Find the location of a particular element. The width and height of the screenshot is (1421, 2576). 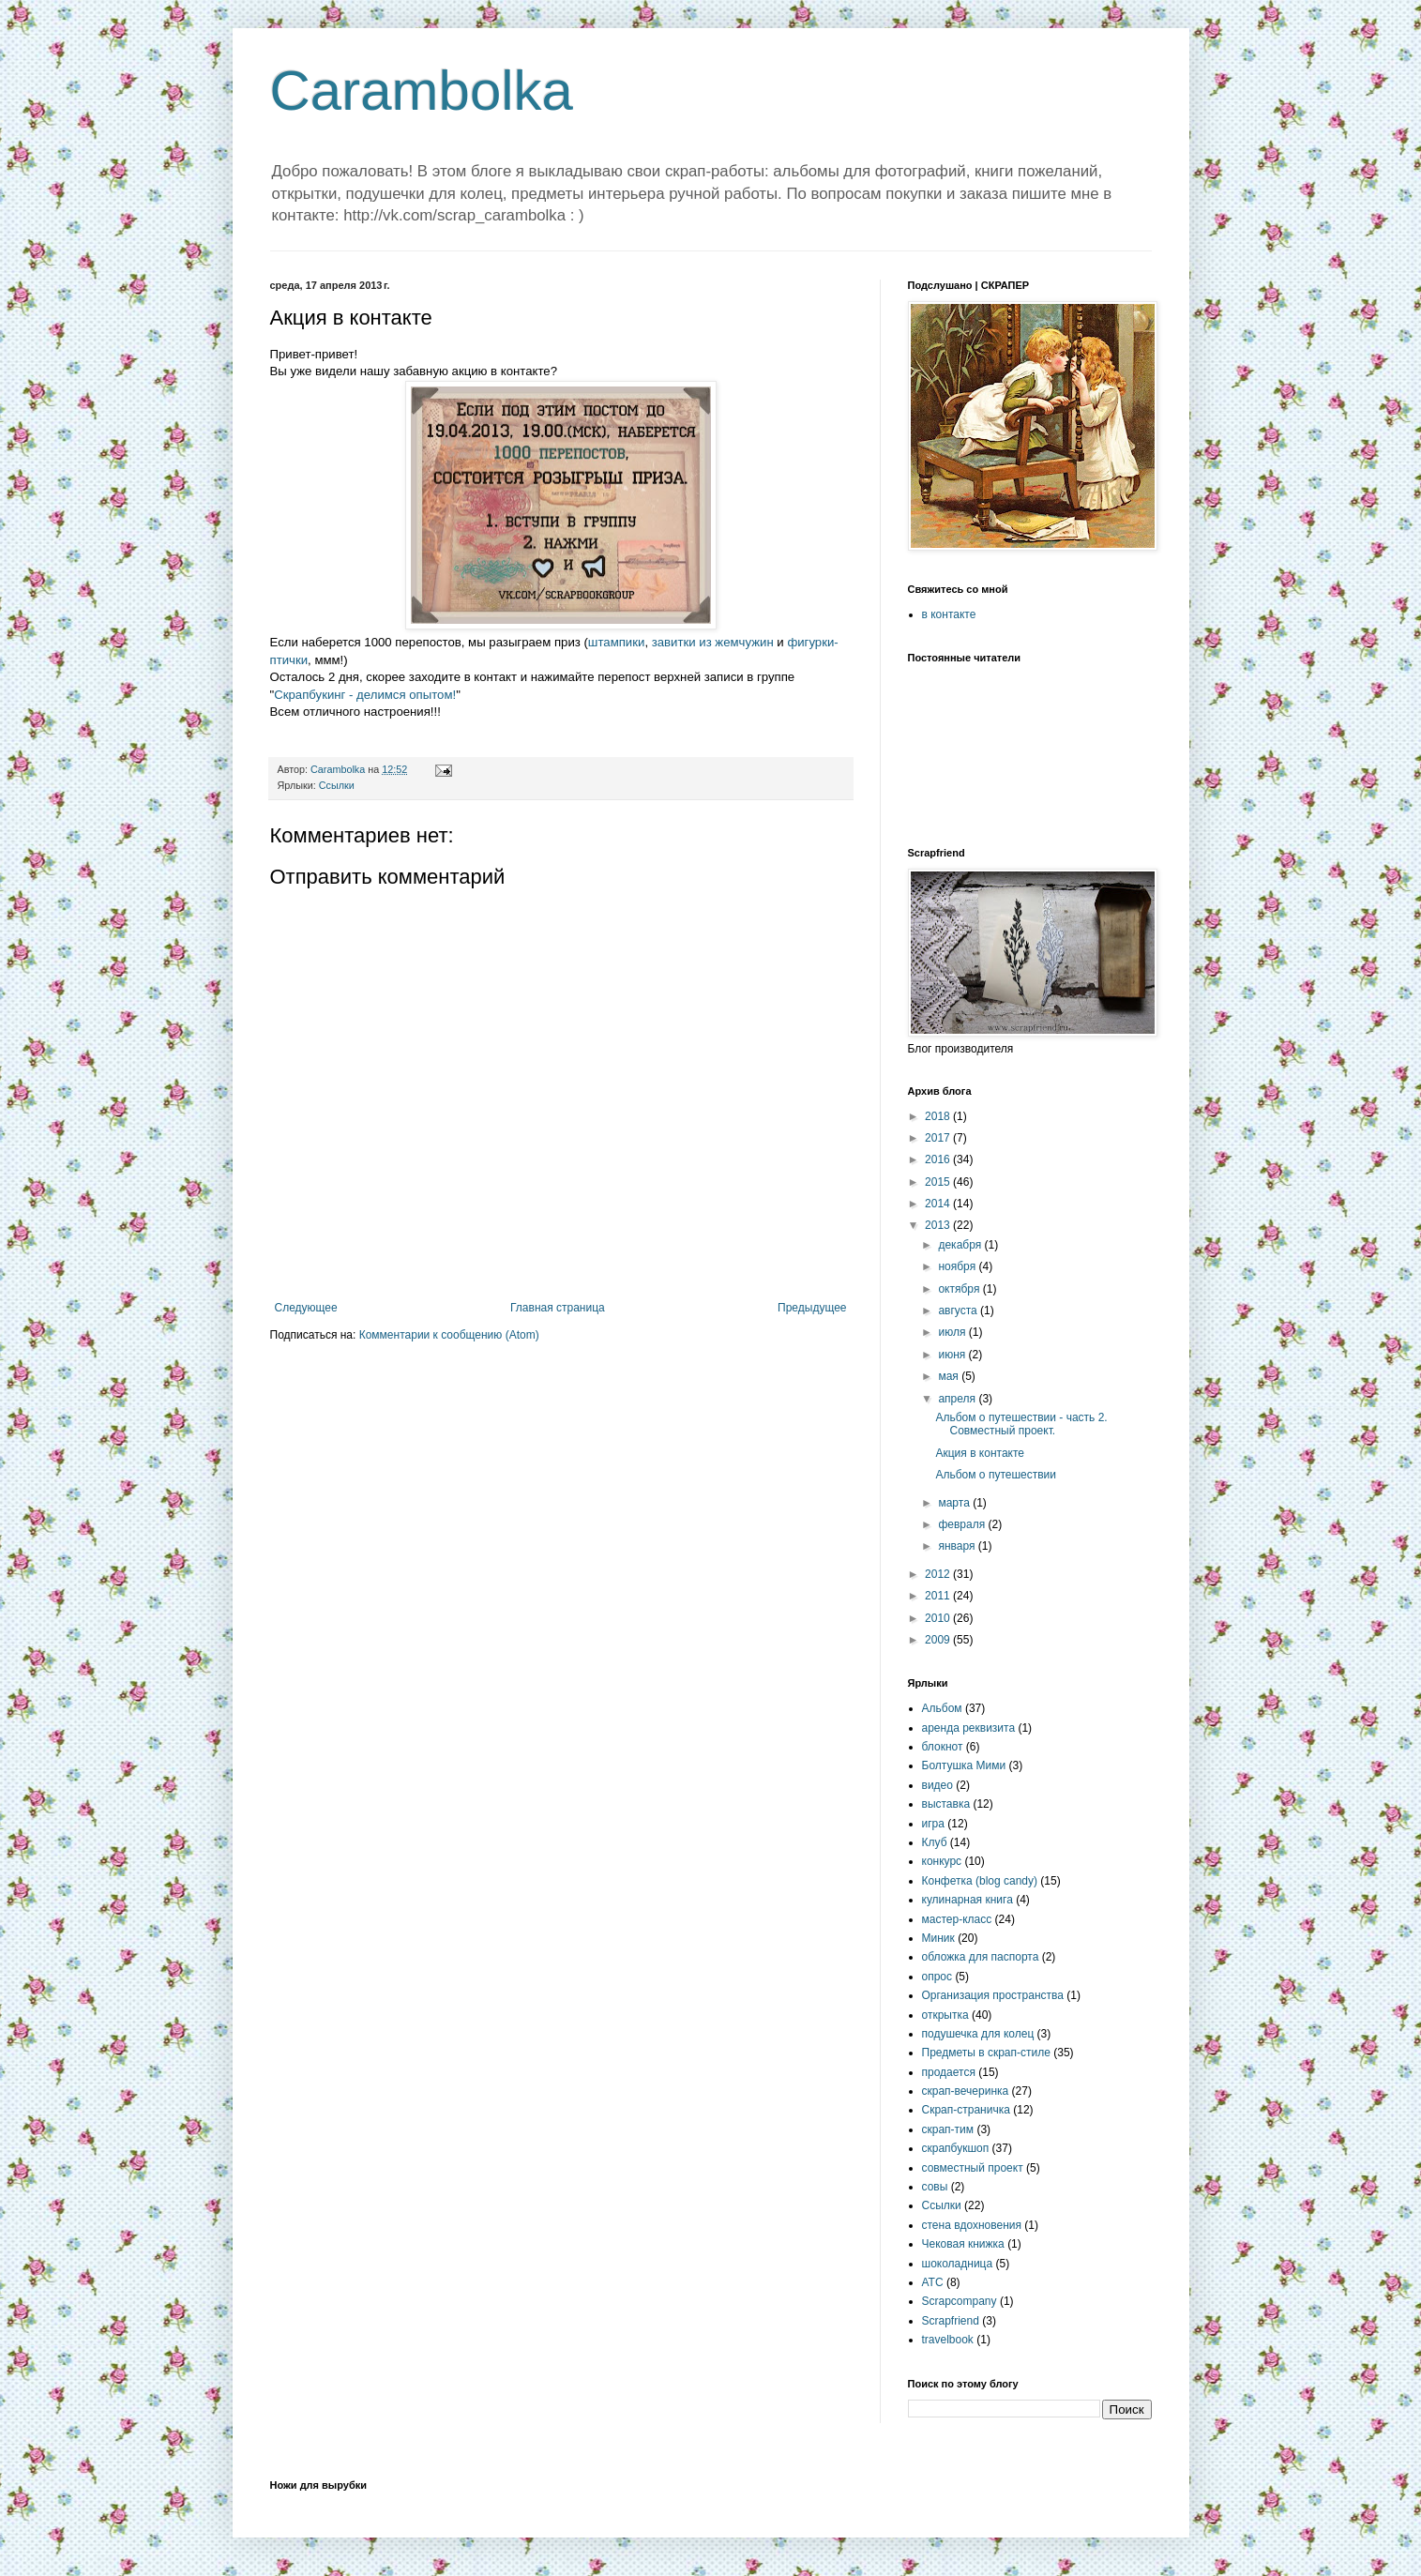

апреля is located at coordinates (958, 1398).